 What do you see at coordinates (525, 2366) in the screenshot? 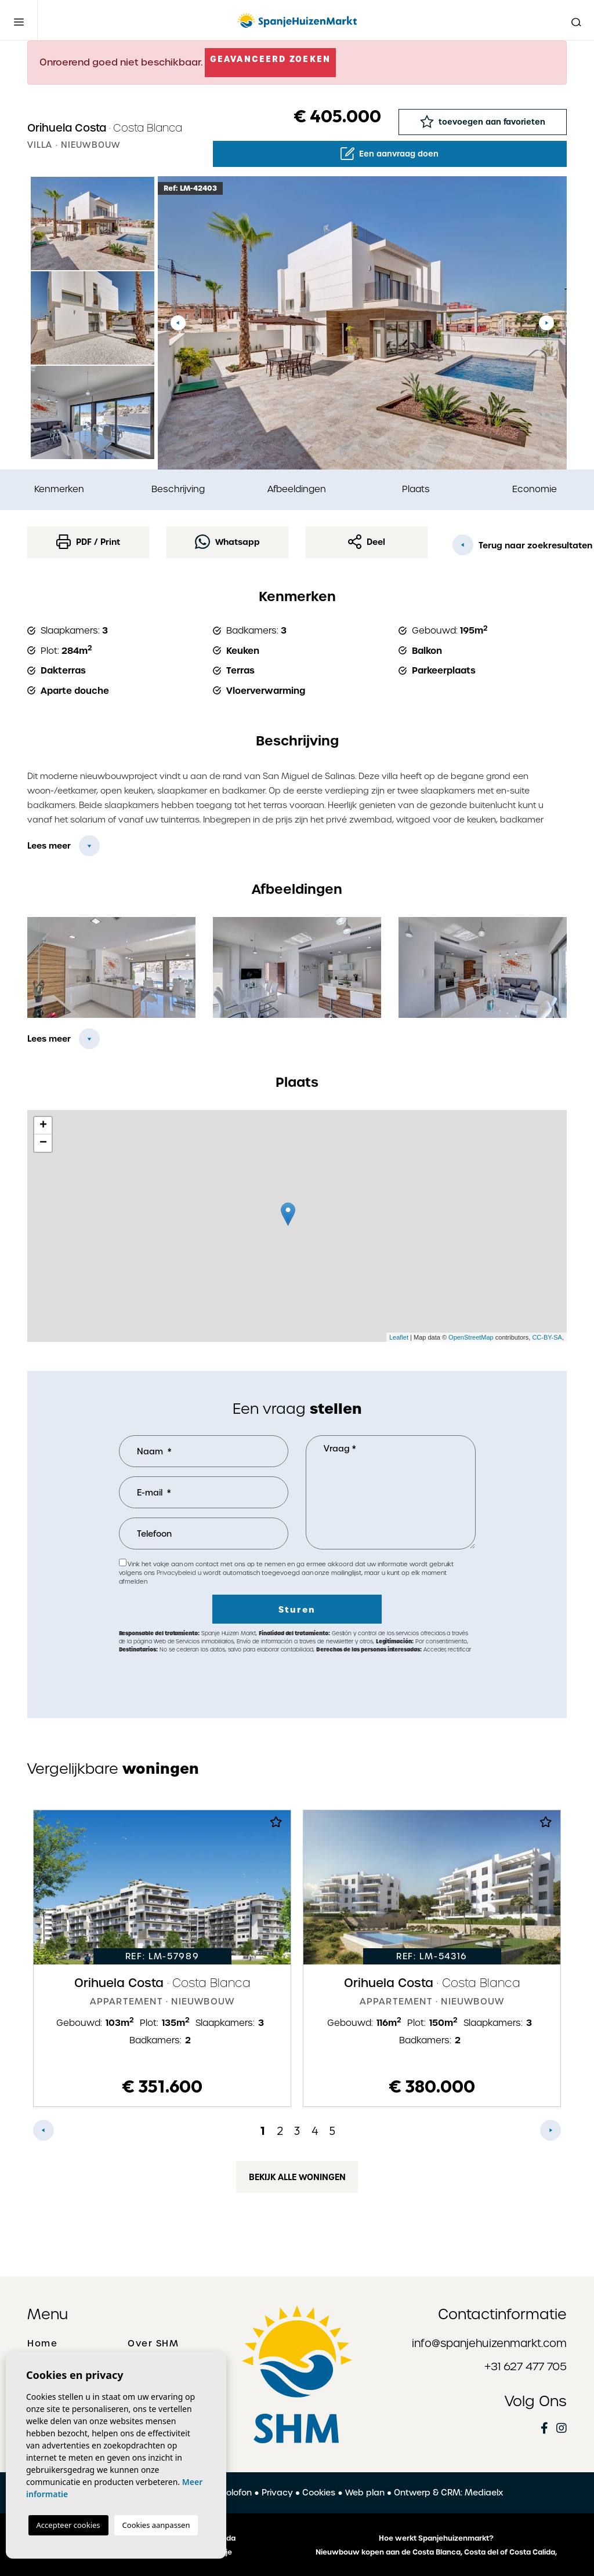
I see `+31 627 477 705` at bounding box center [525, 2366].